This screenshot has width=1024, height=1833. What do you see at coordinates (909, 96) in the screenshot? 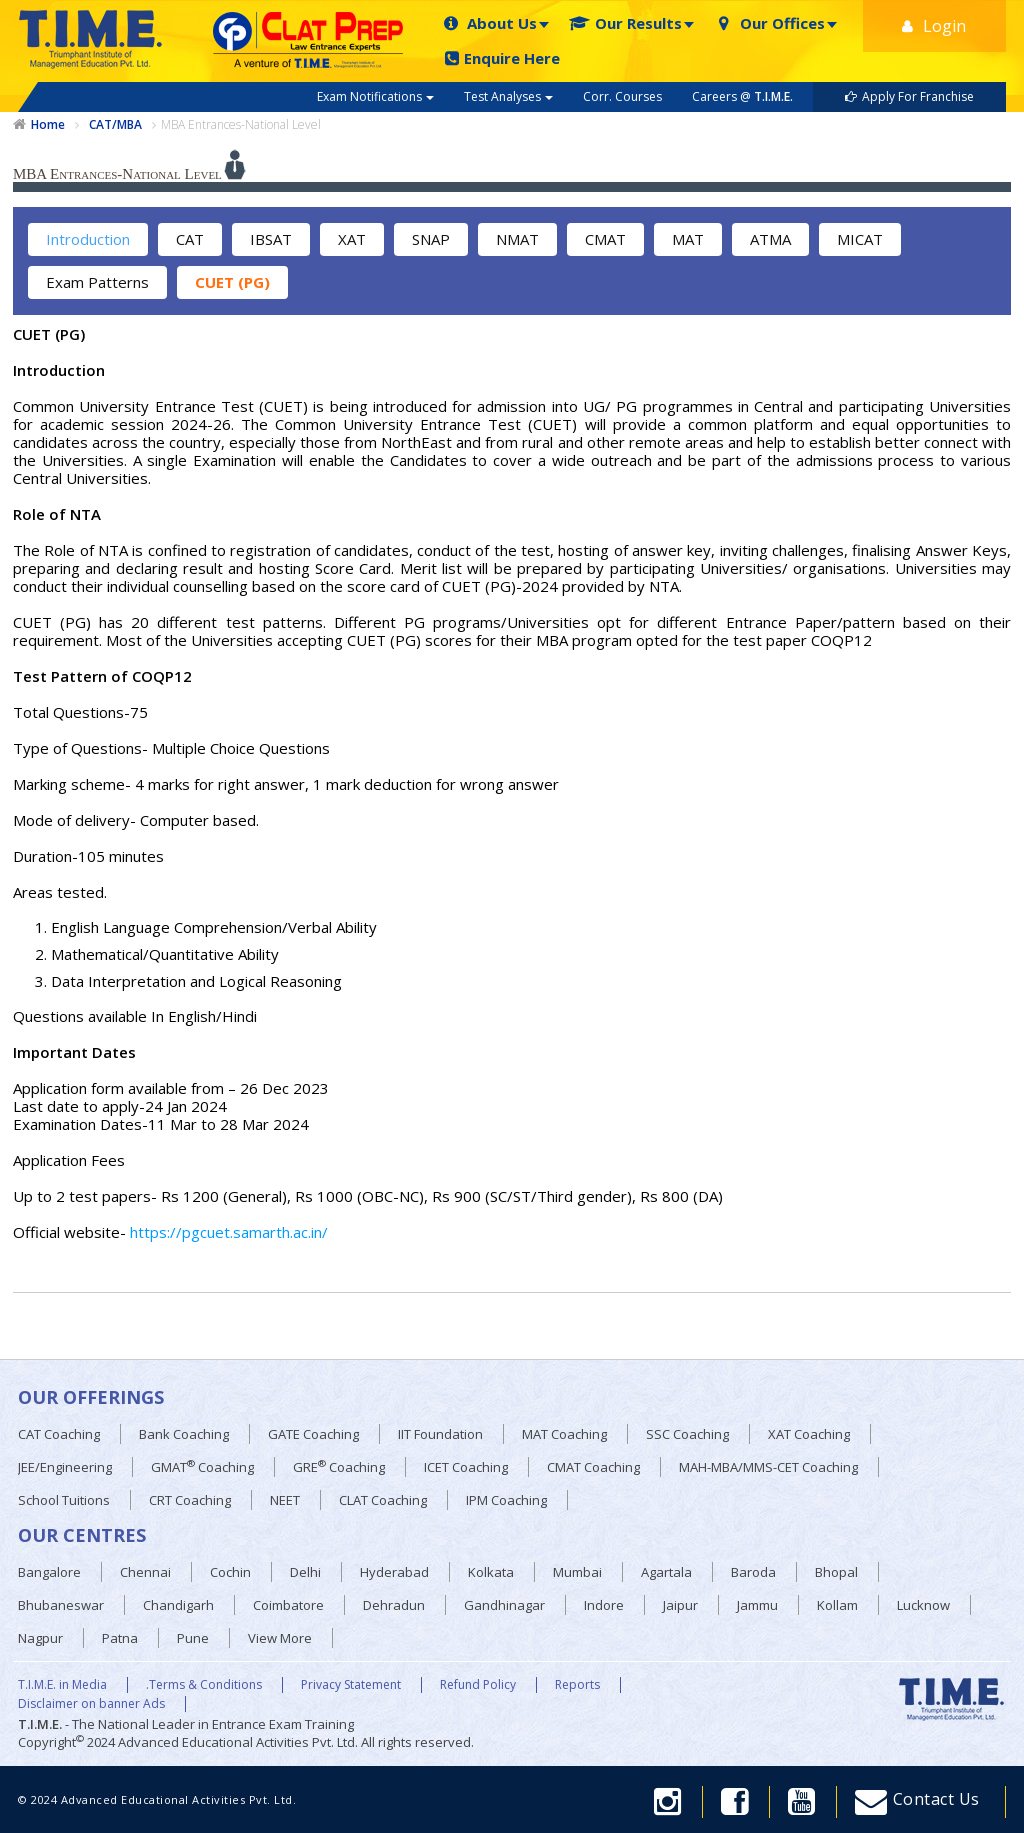
I see `Apply For Franchise` at bounding box center [909, 96].